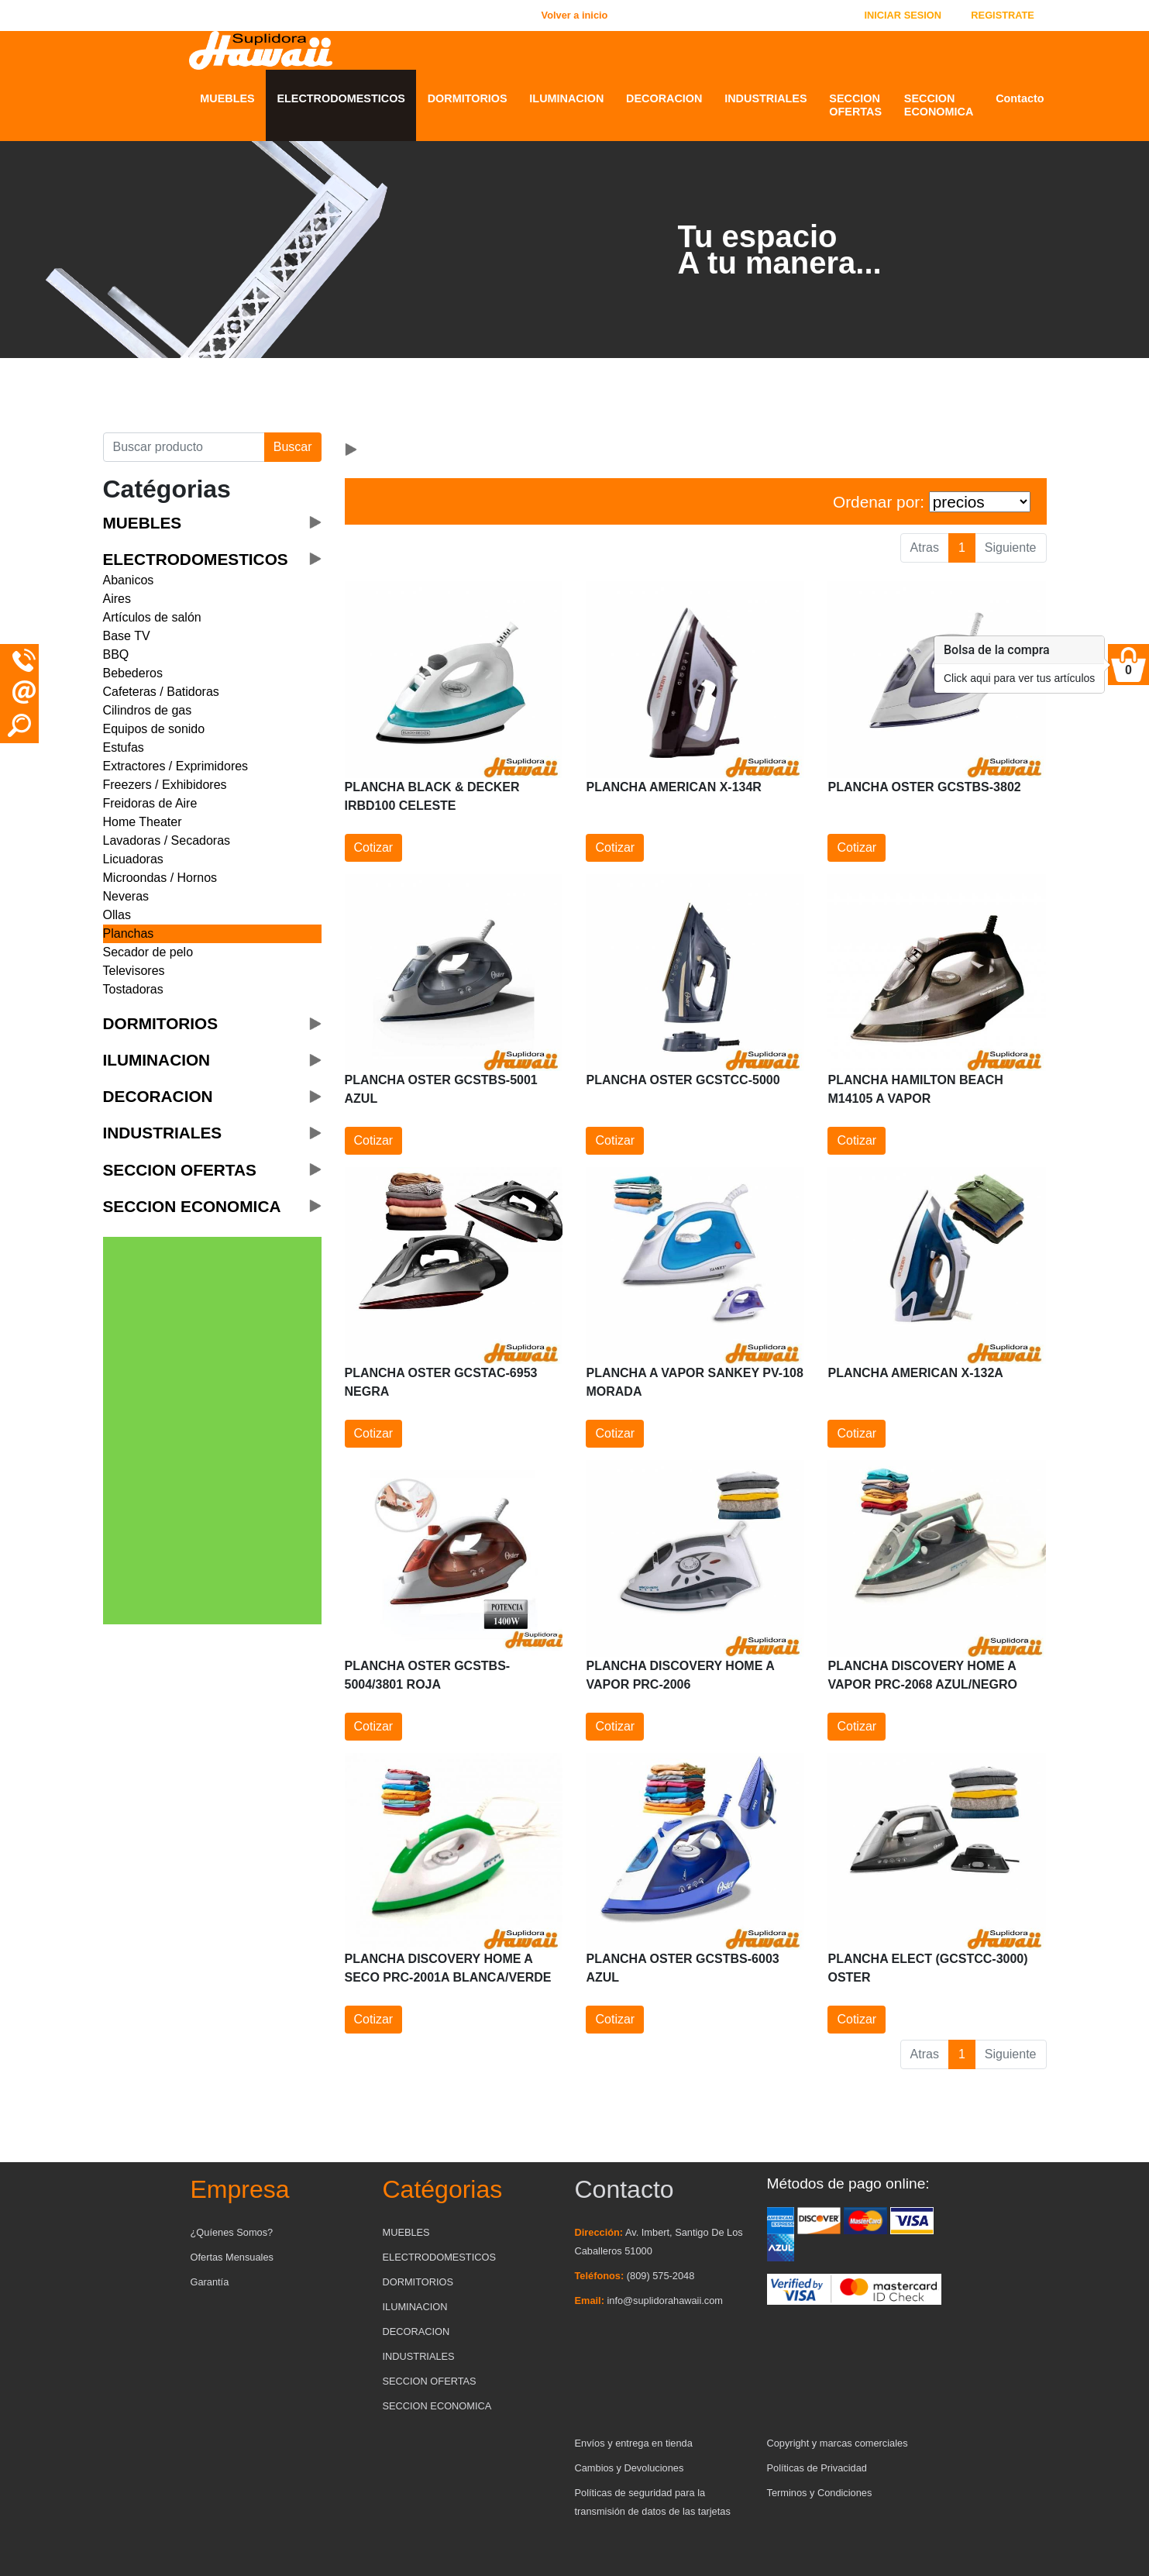  I want to click on Buscar, so click(292, 446).